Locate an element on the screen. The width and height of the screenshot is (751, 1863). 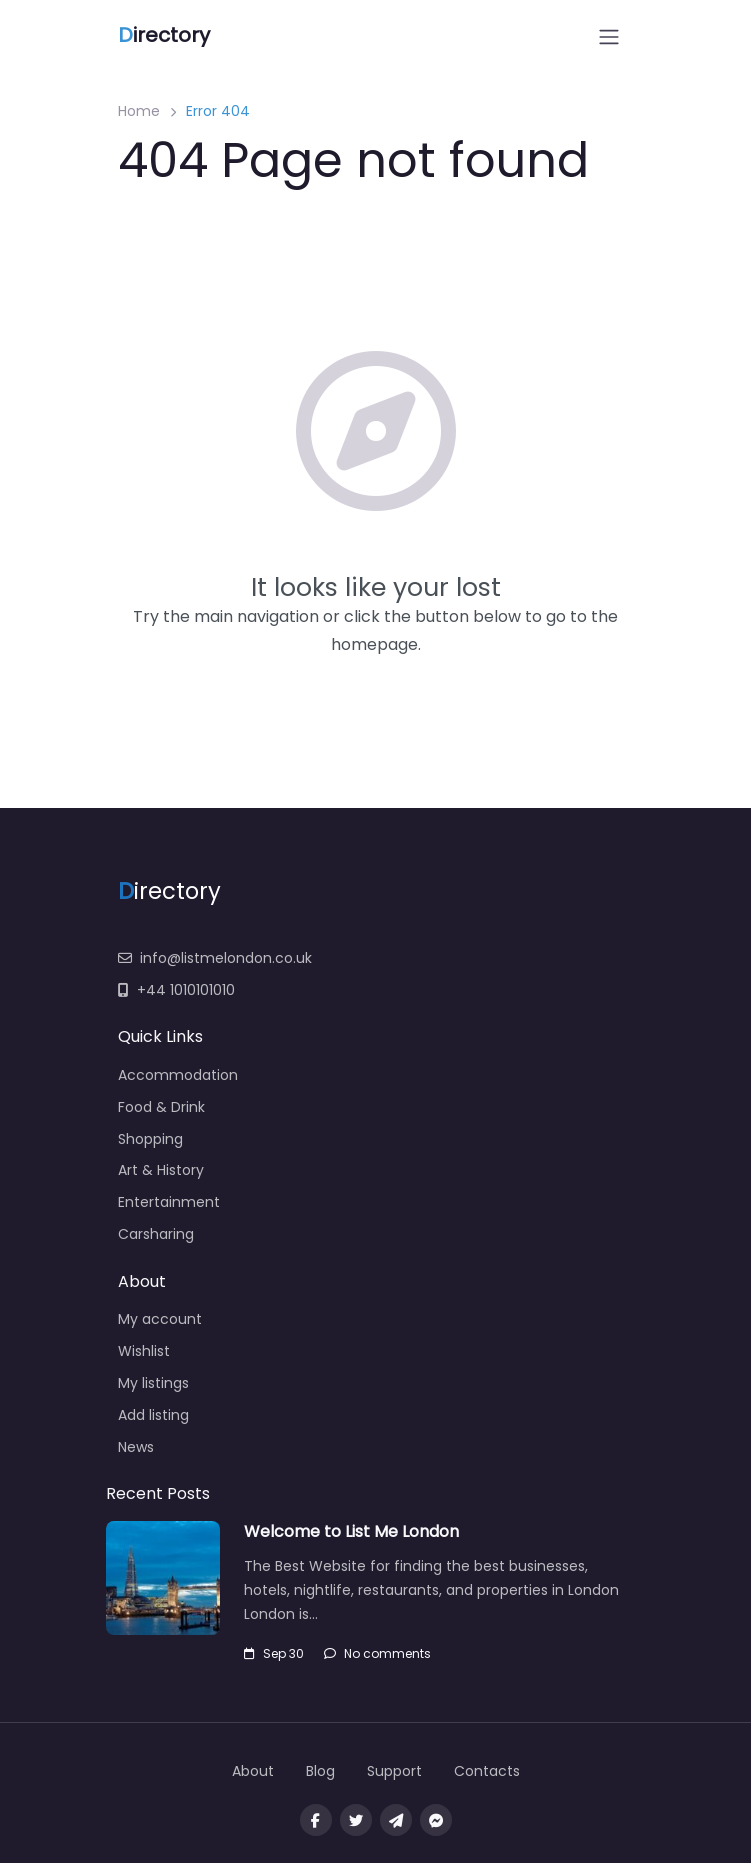
Blog is located at coordinates (320, 1771).